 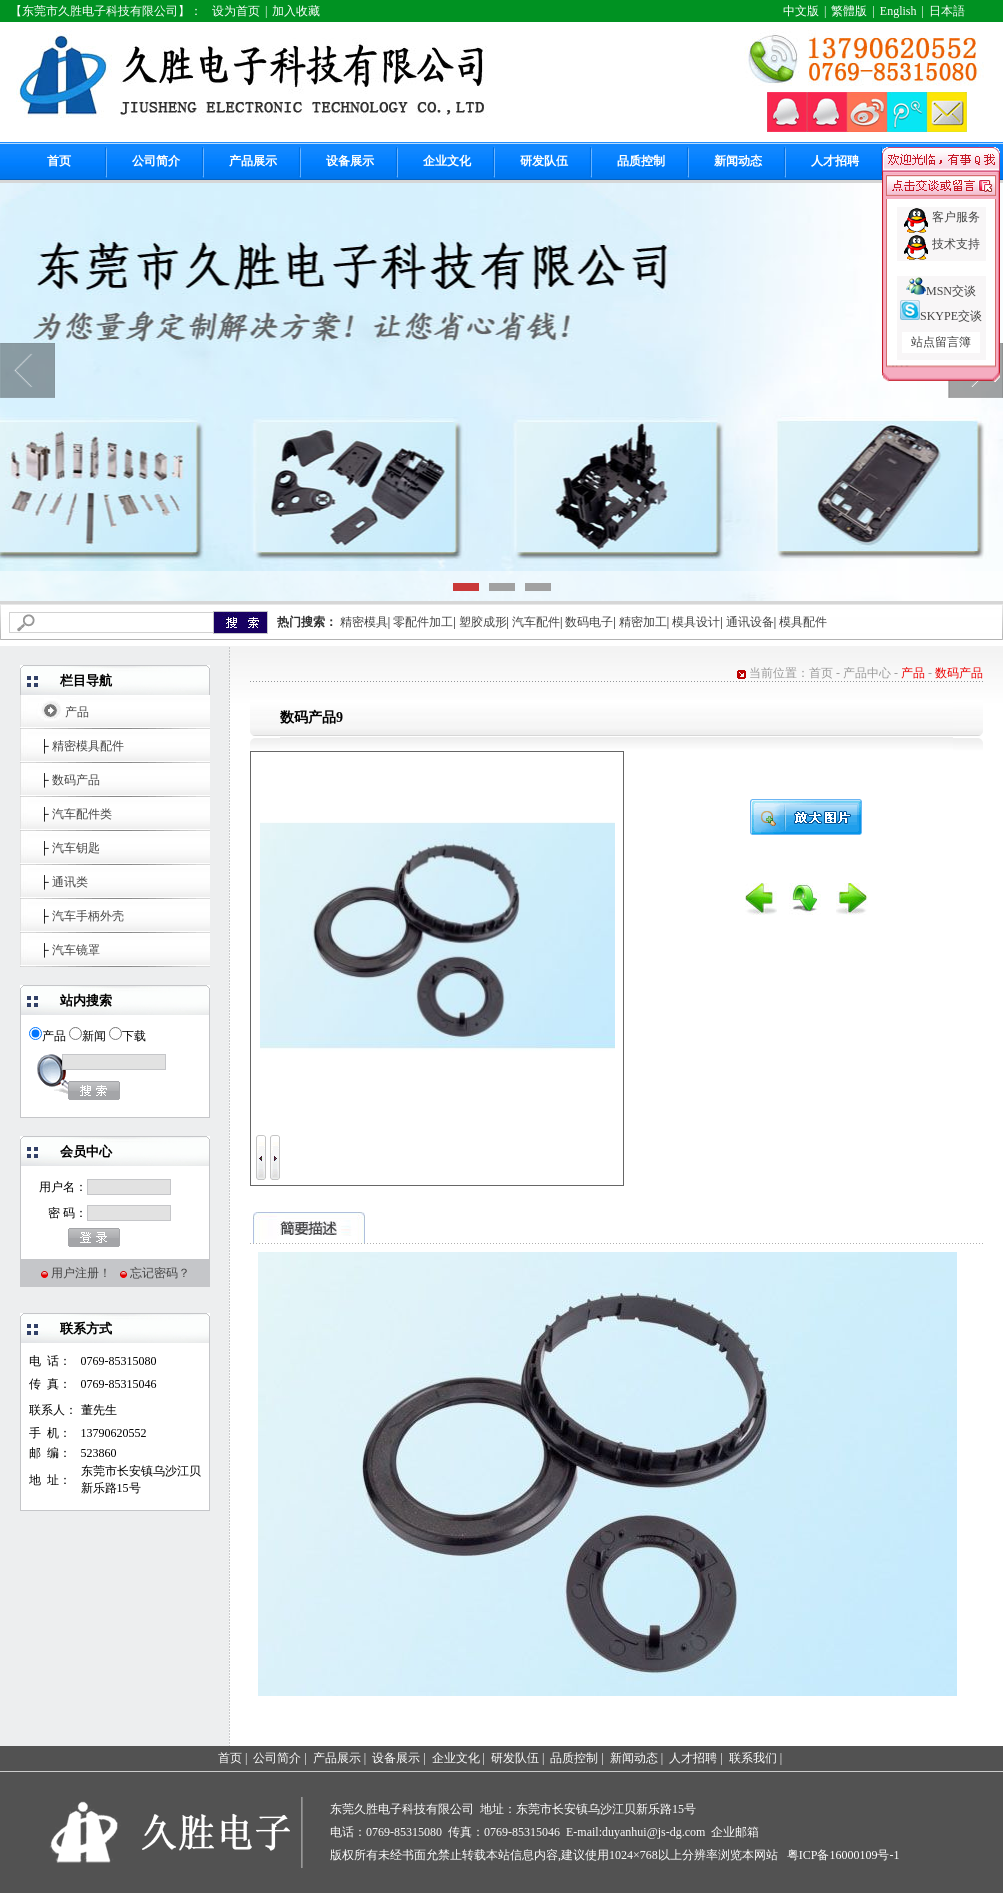 What do you see at coordinates (835, 161) in the screenshot?
I see `人才招聘` at bounding box center [835, 161].